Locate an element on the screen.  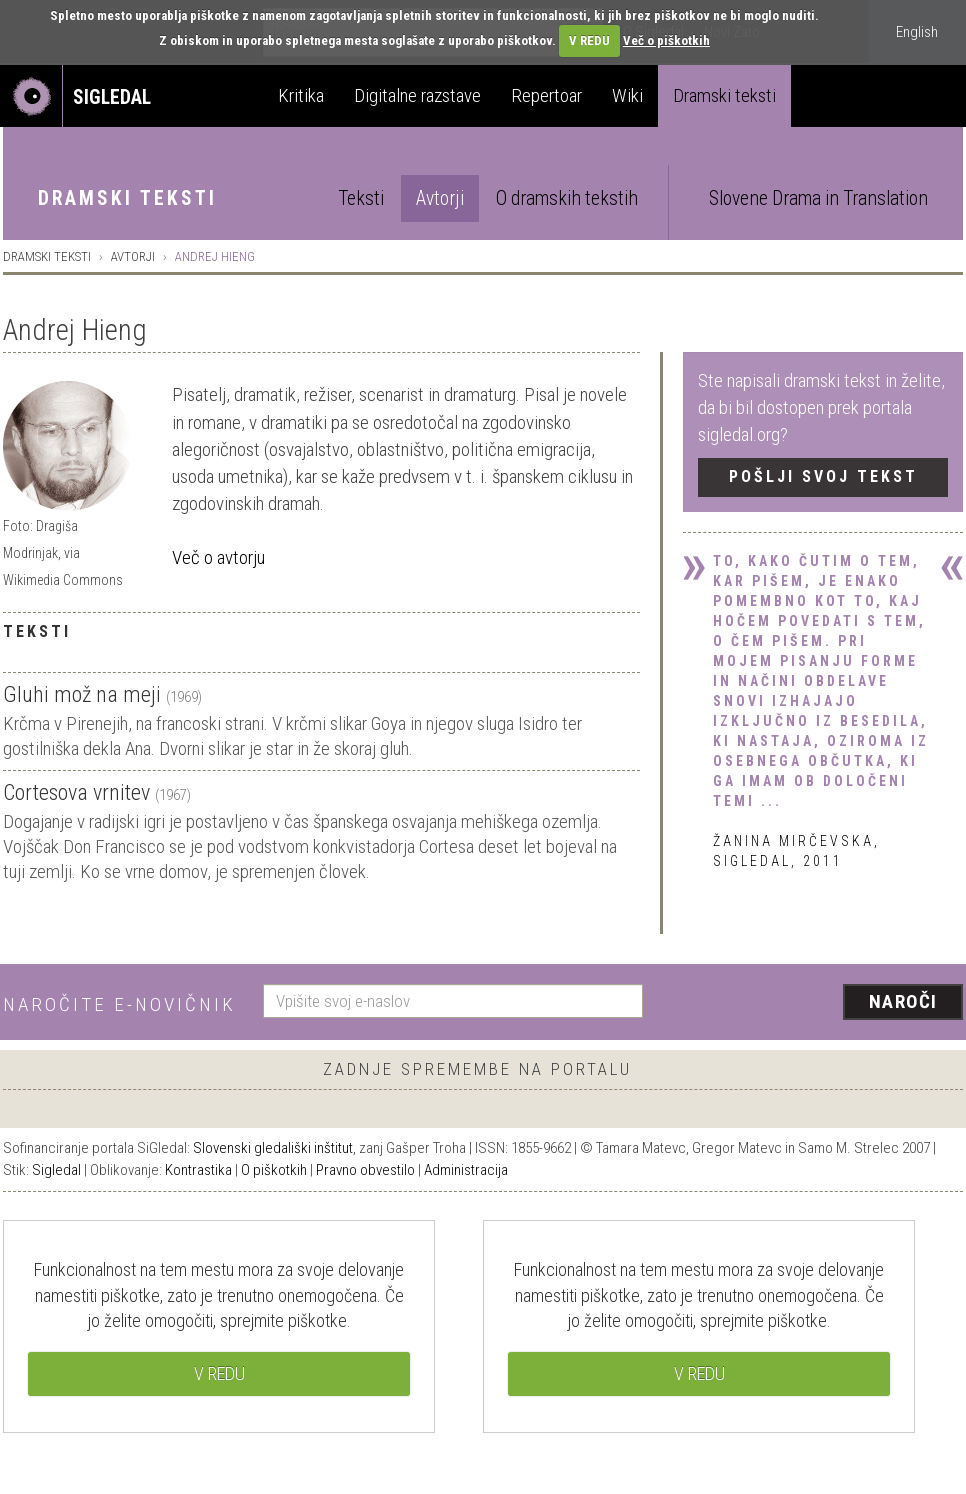
O piškotkih is located at coordinates (274, 1170).